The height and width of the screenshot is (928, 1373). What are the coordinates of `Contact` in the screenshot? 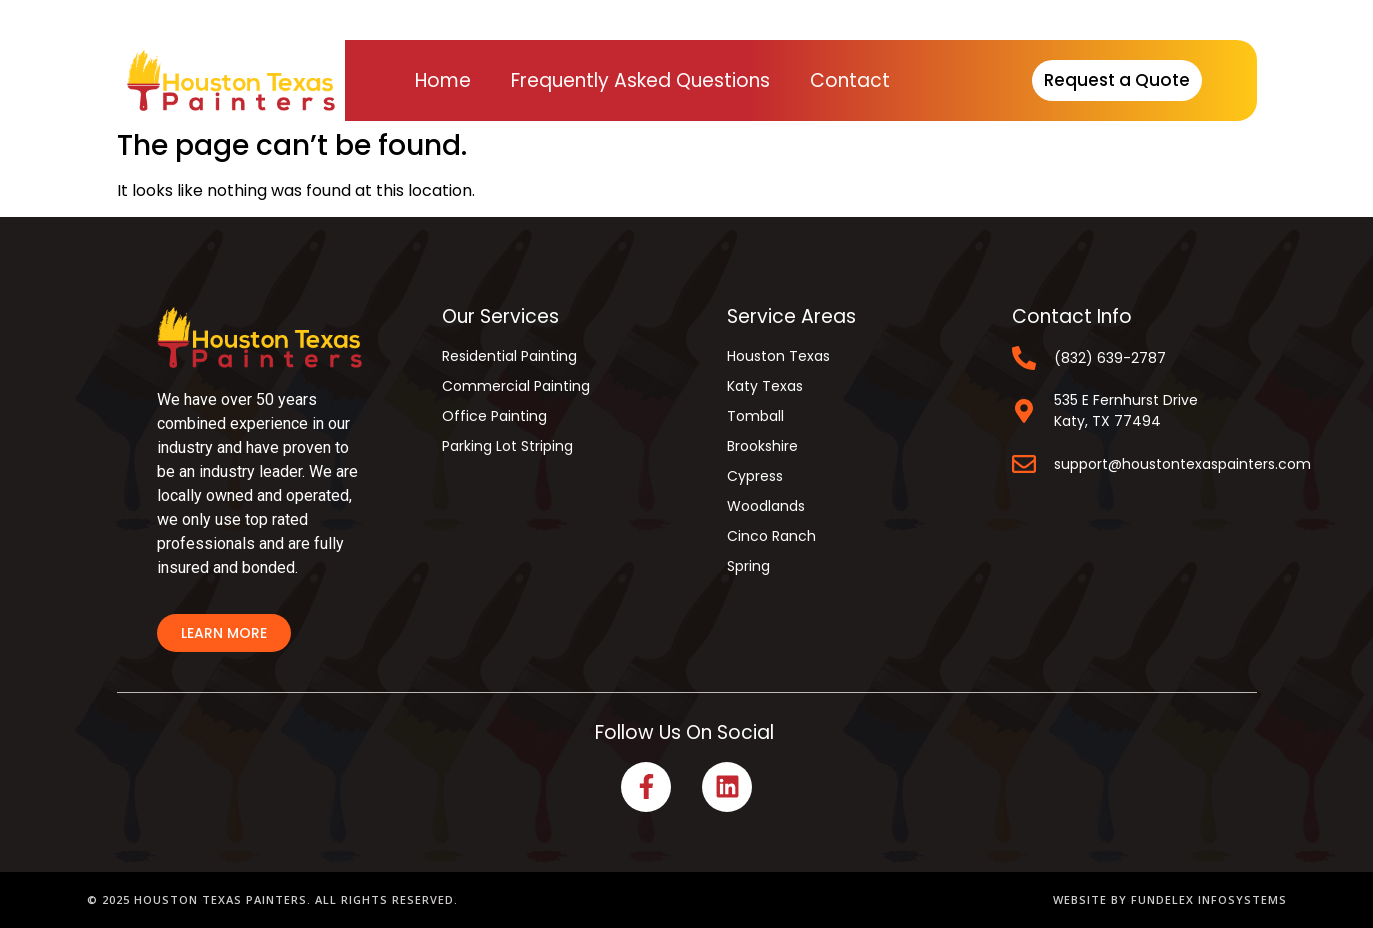 It's located at (850, 80).